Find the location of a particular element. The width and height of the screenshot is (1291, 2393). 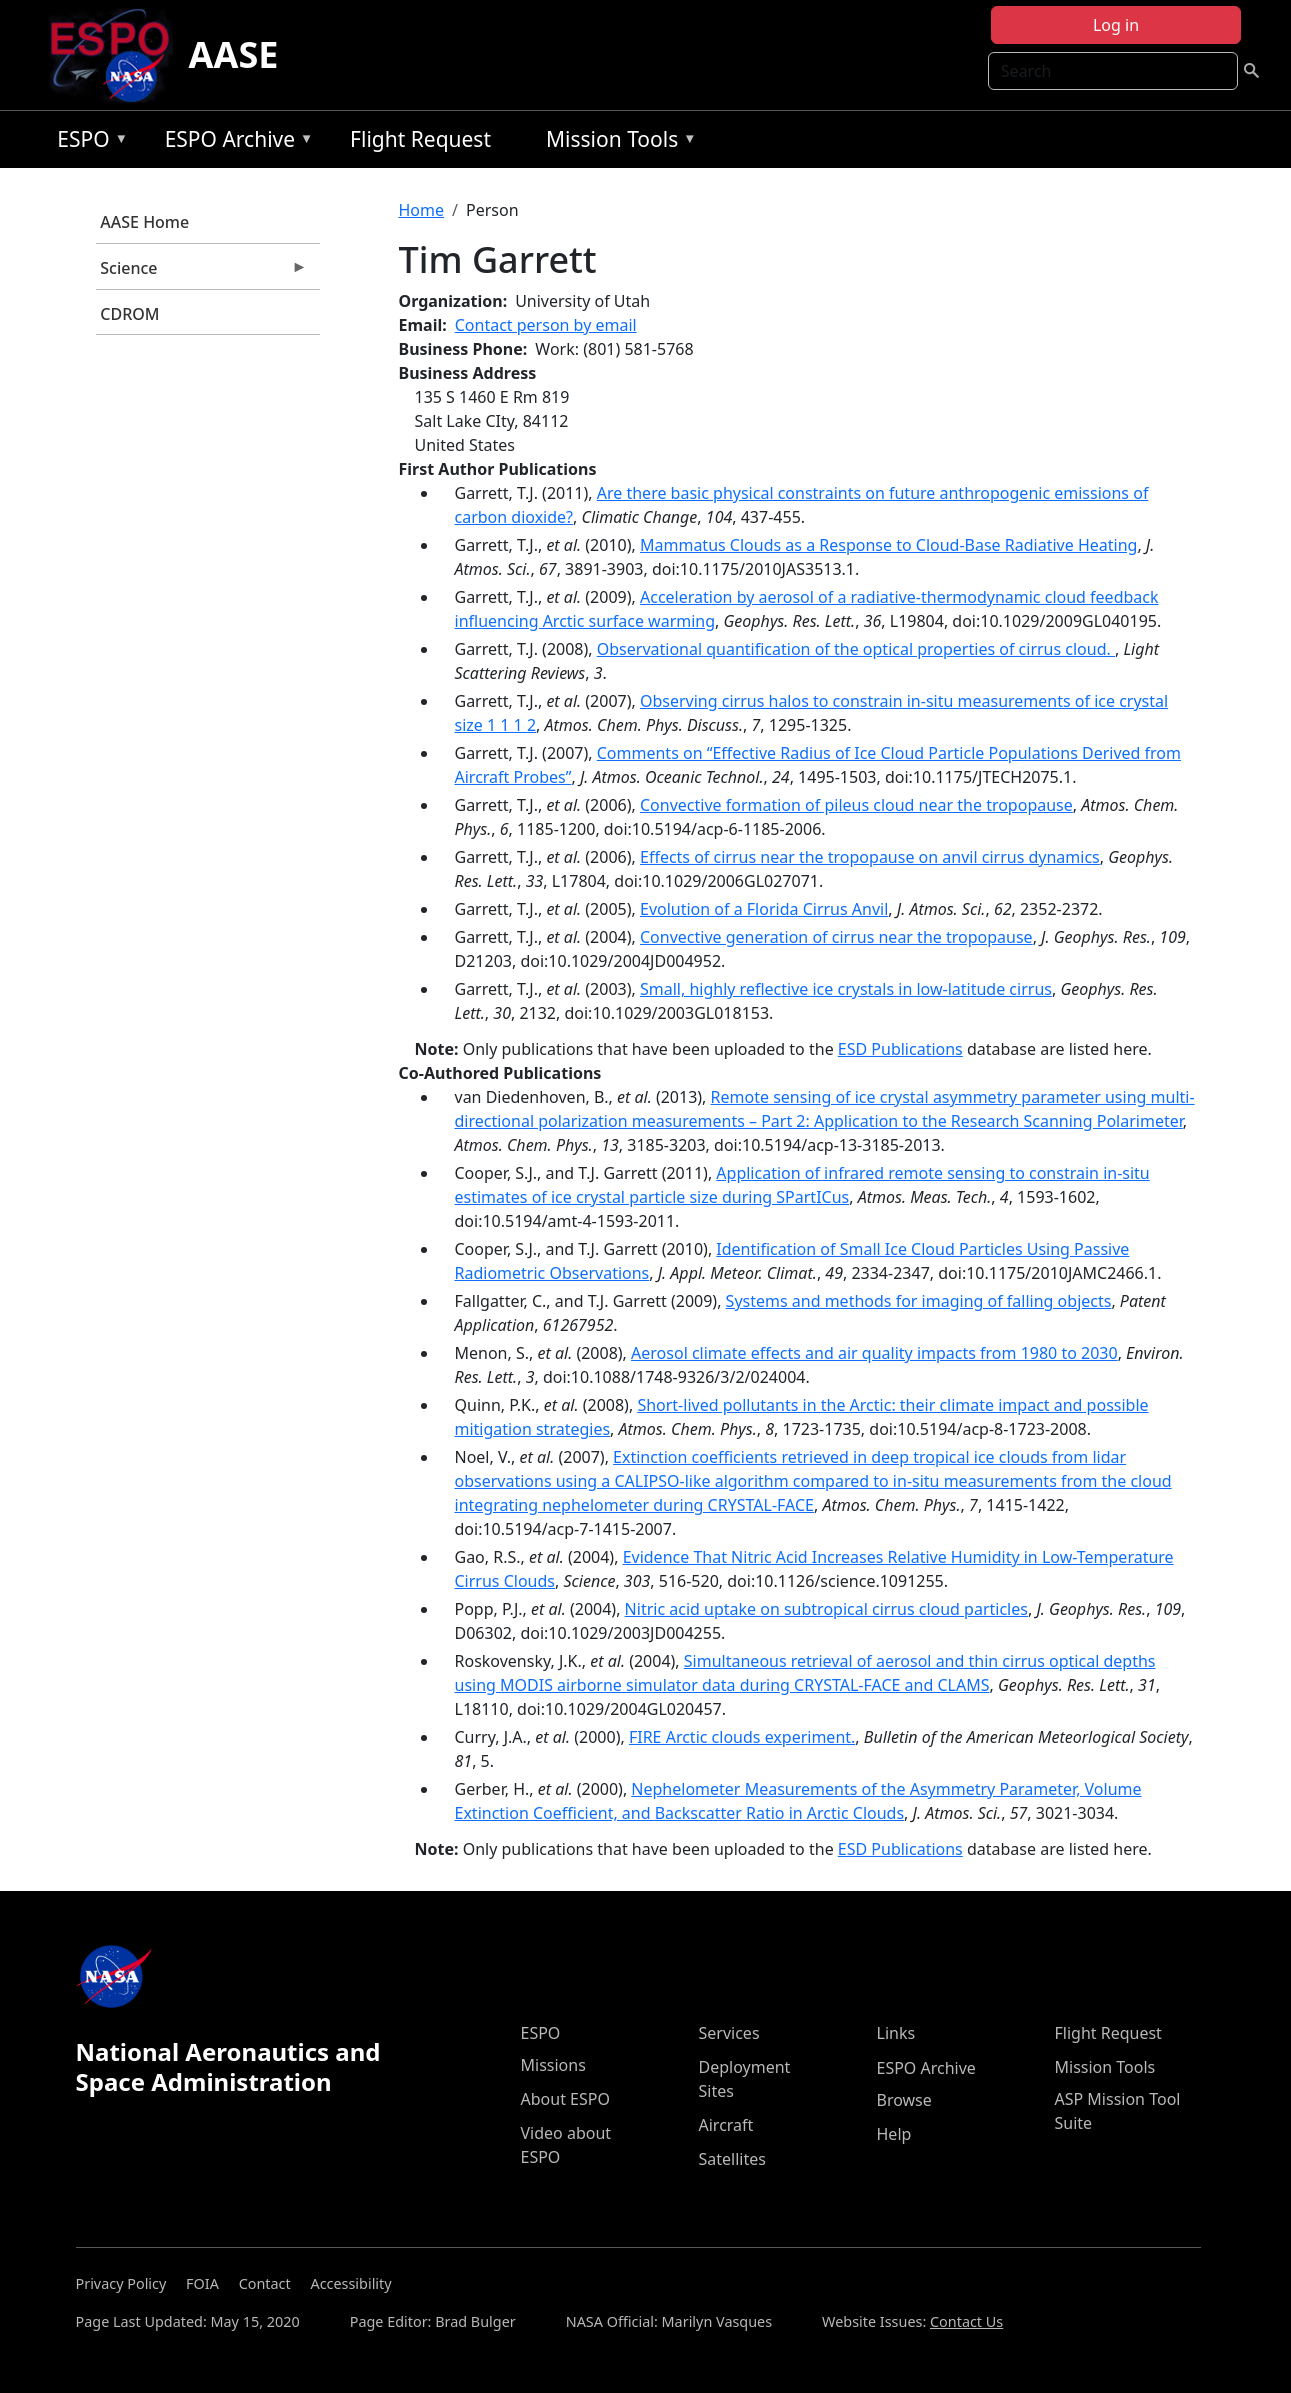

ESD Publications is located at coordinates (900, 1049).